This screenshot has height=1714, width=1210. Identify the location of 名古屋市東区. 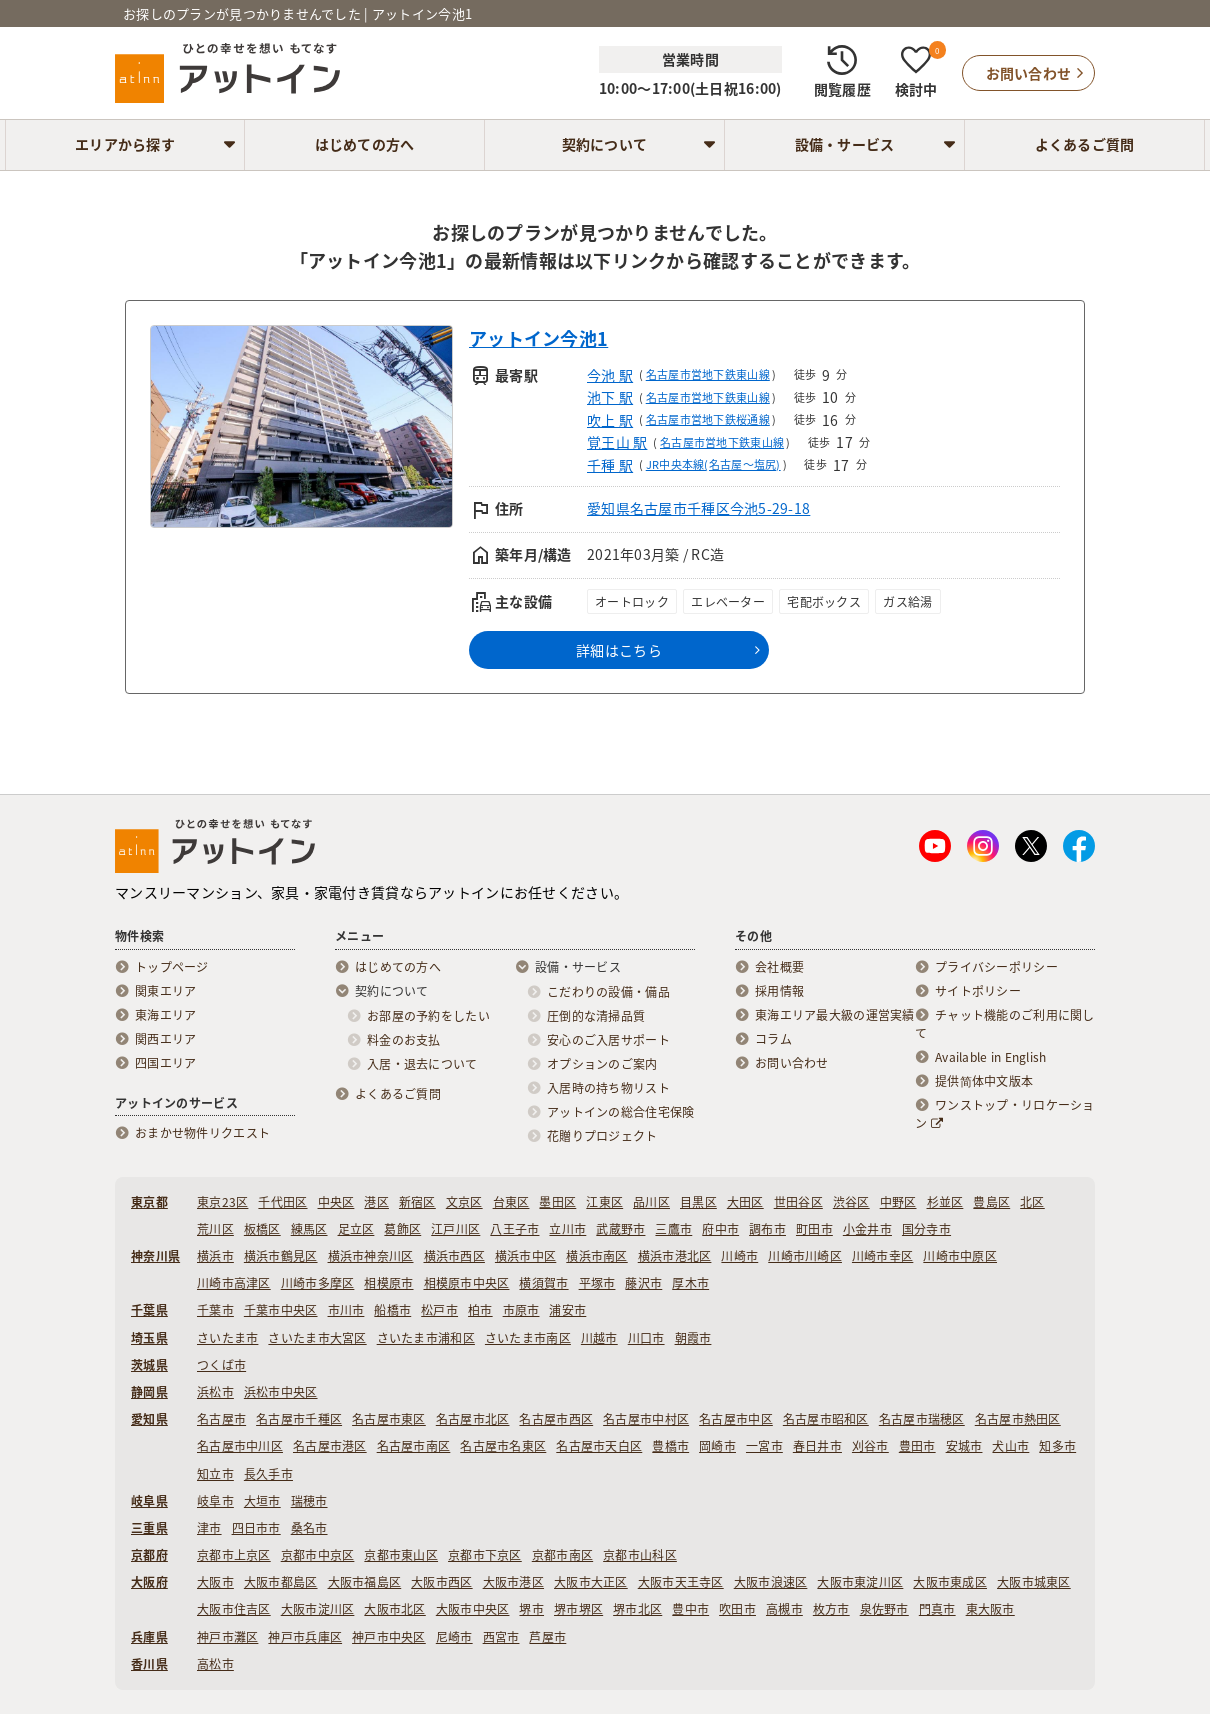
(389, 1419).